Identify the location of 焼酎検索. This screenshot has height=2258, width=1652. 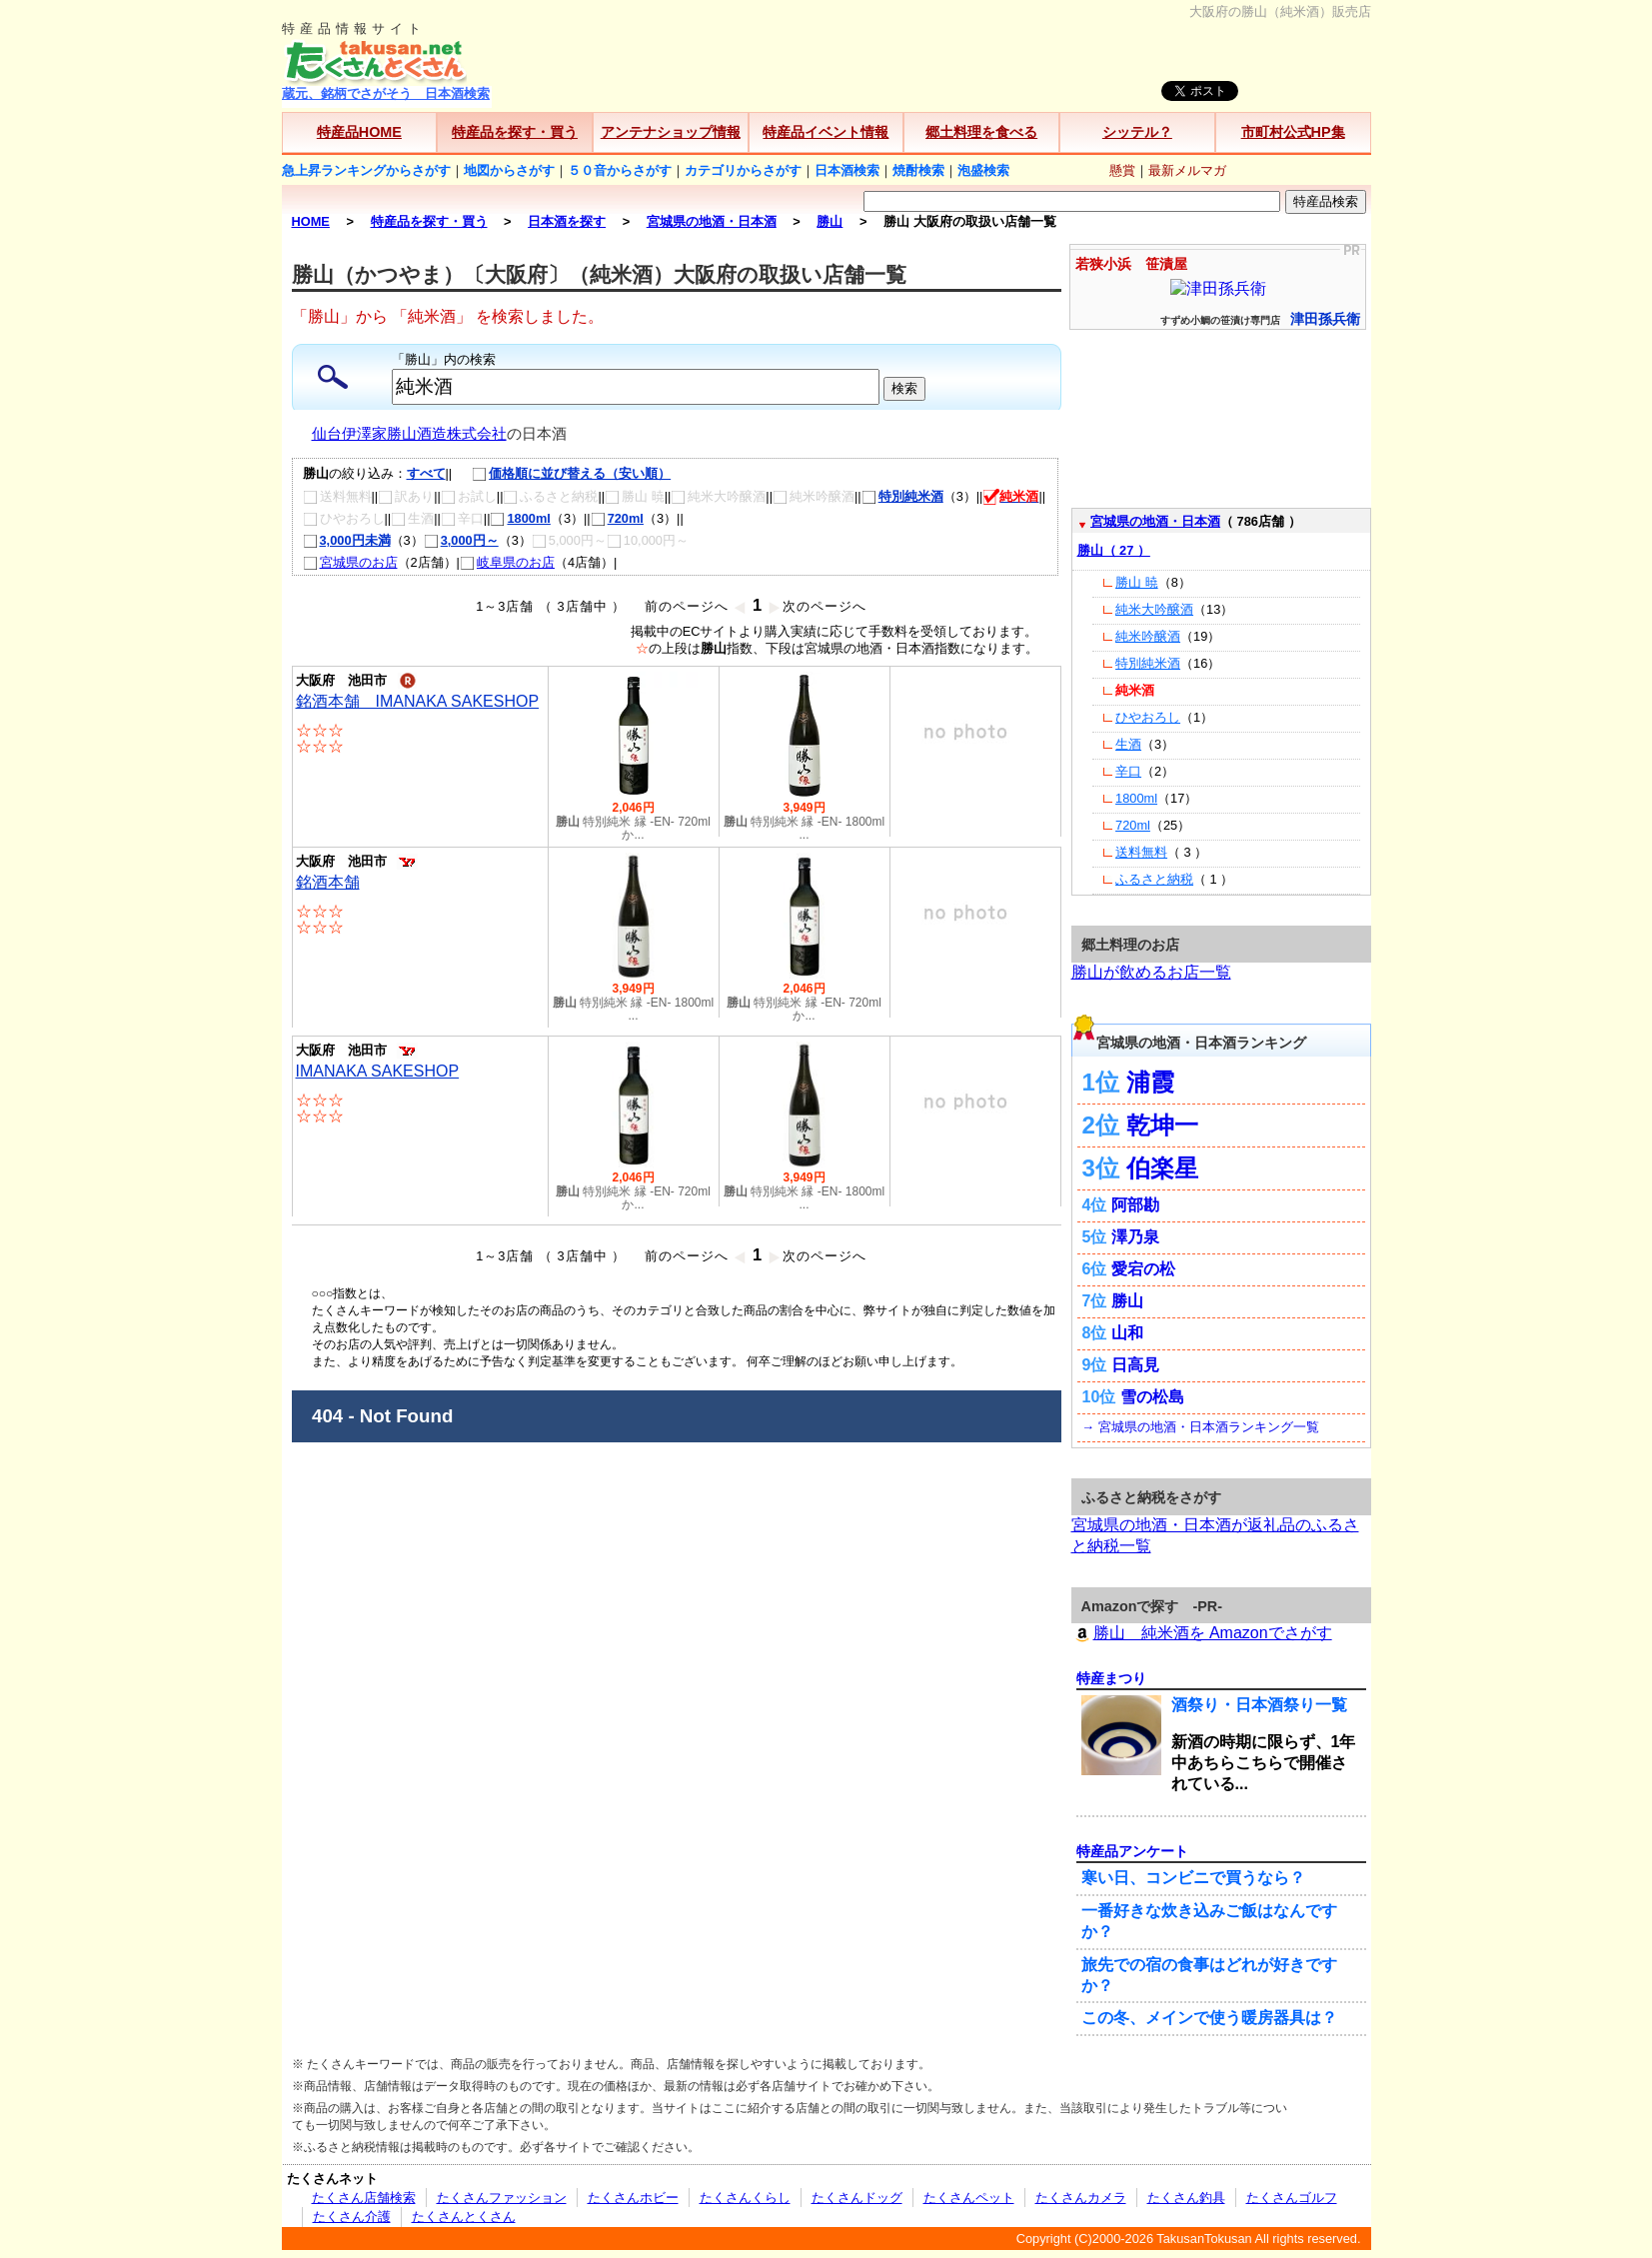
(918, 170).